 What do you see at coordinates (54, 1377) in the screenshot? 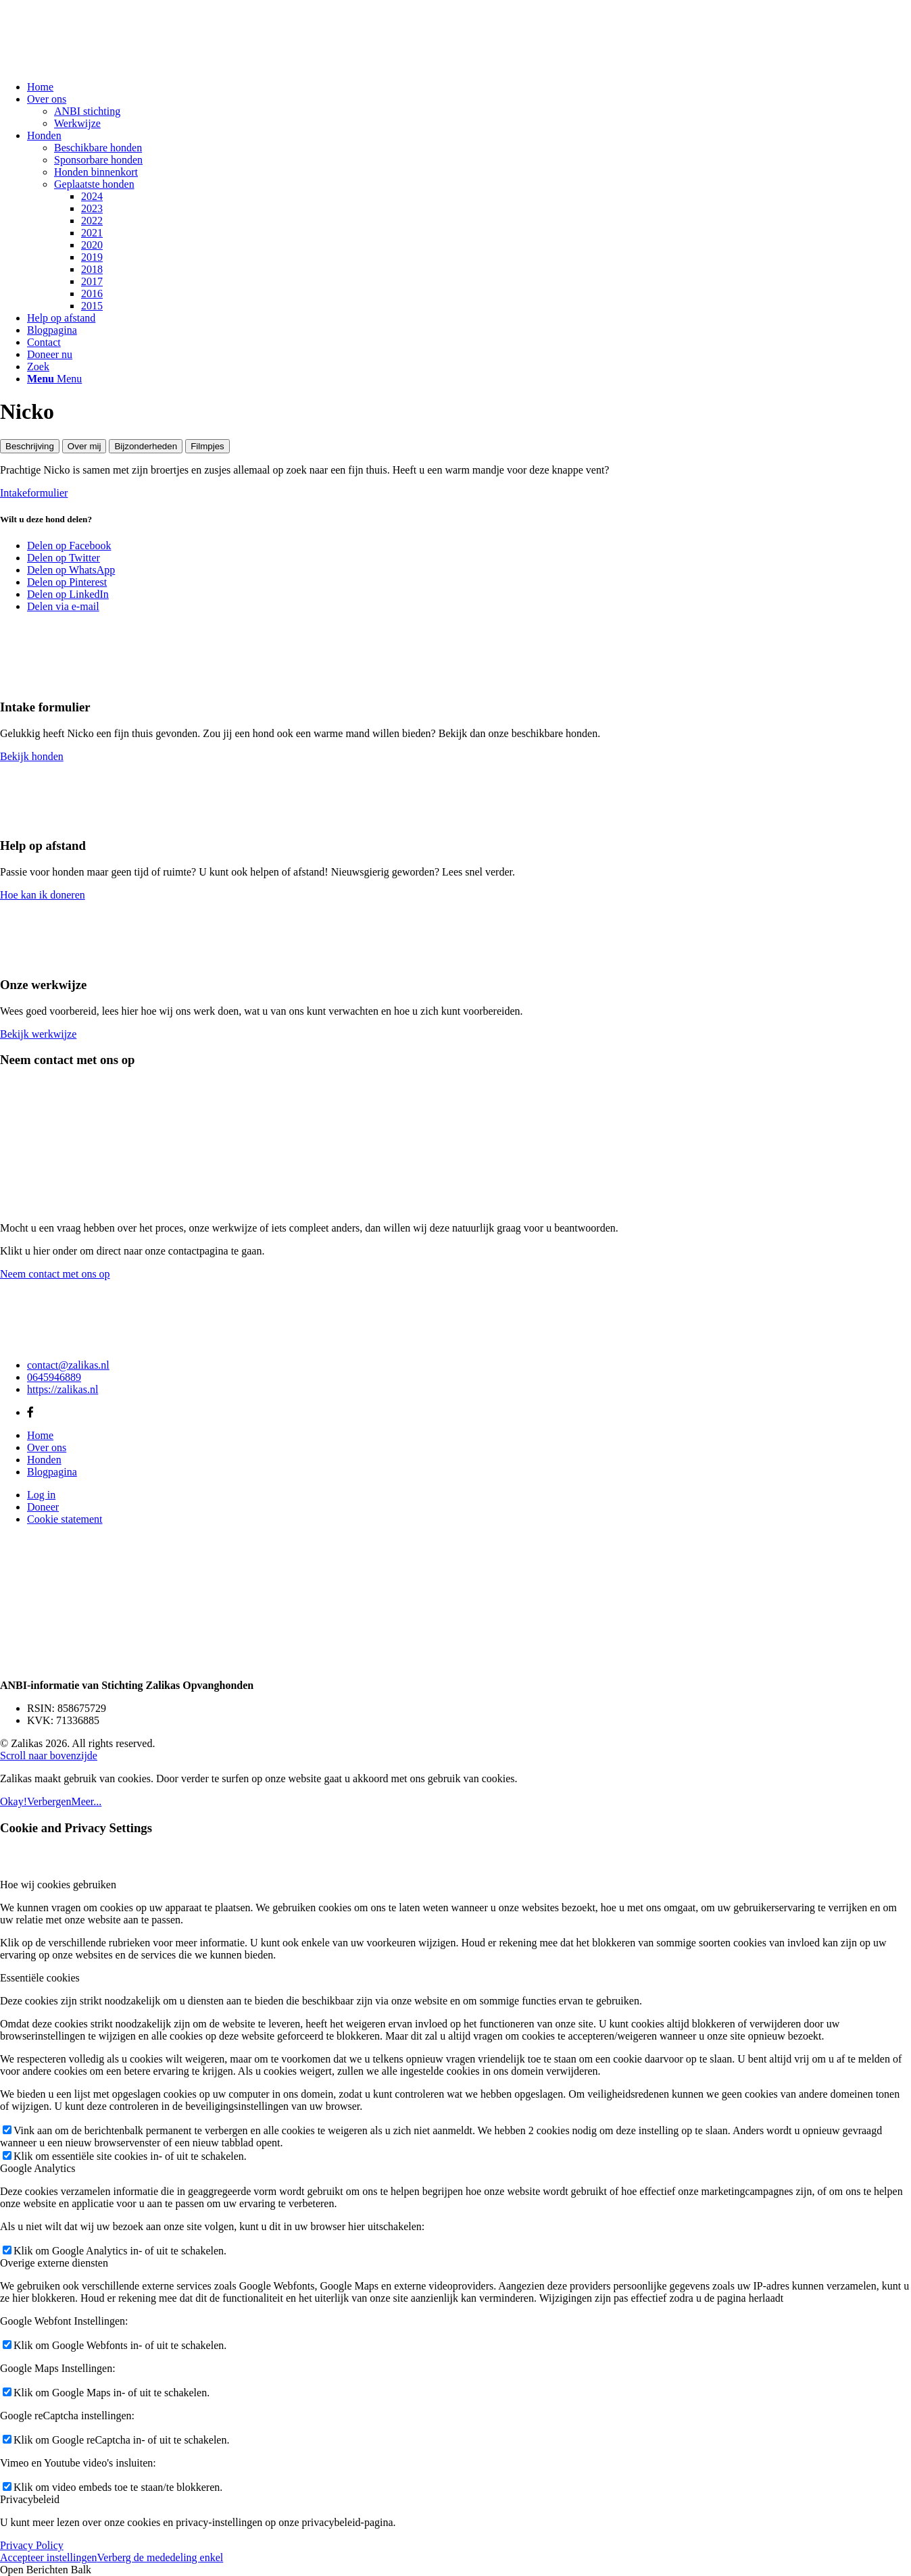
I see `0645946889` at bounding box center [54, 1377].